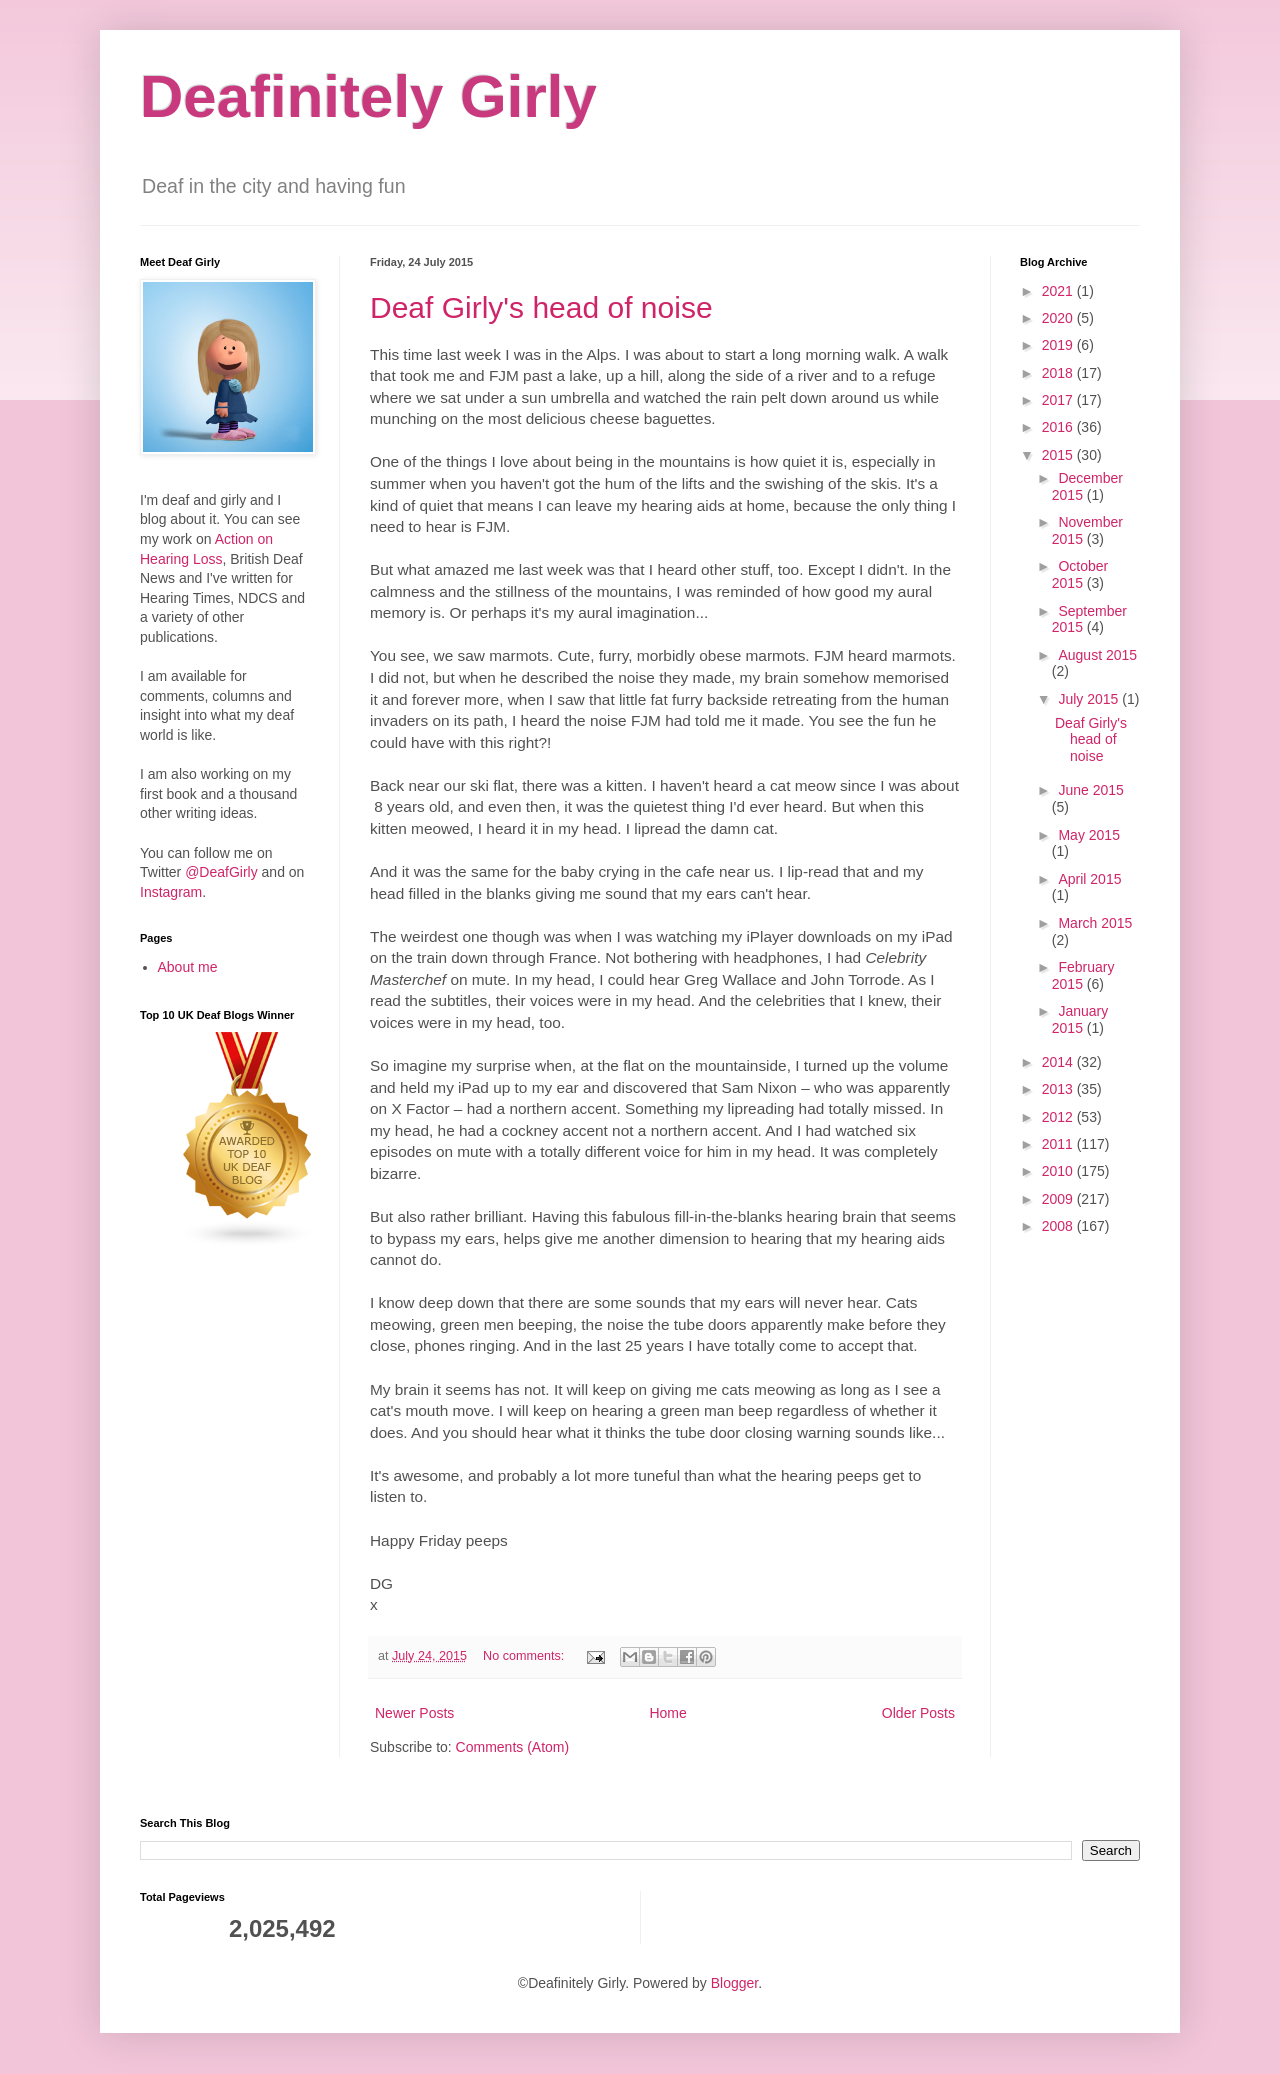 The image size is (1280, 2074). Describe the element at coordinates (1080, 574) in the screenshot. I see `October 2015` at that location.